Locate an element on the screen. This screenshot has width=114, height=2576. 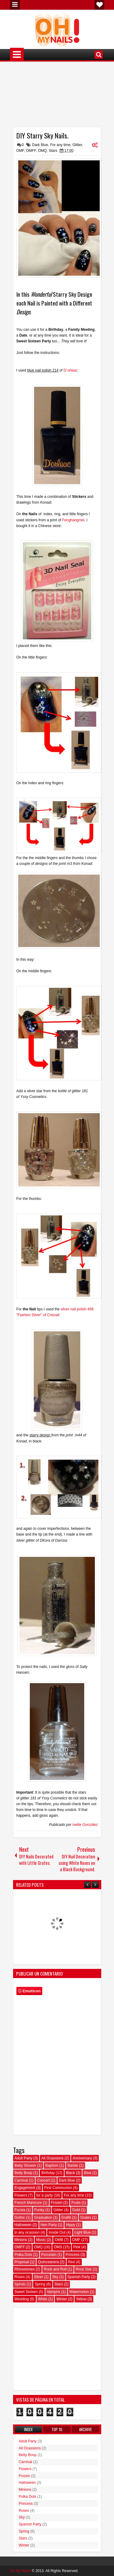
Minions is located at coordinates (21, 2240).